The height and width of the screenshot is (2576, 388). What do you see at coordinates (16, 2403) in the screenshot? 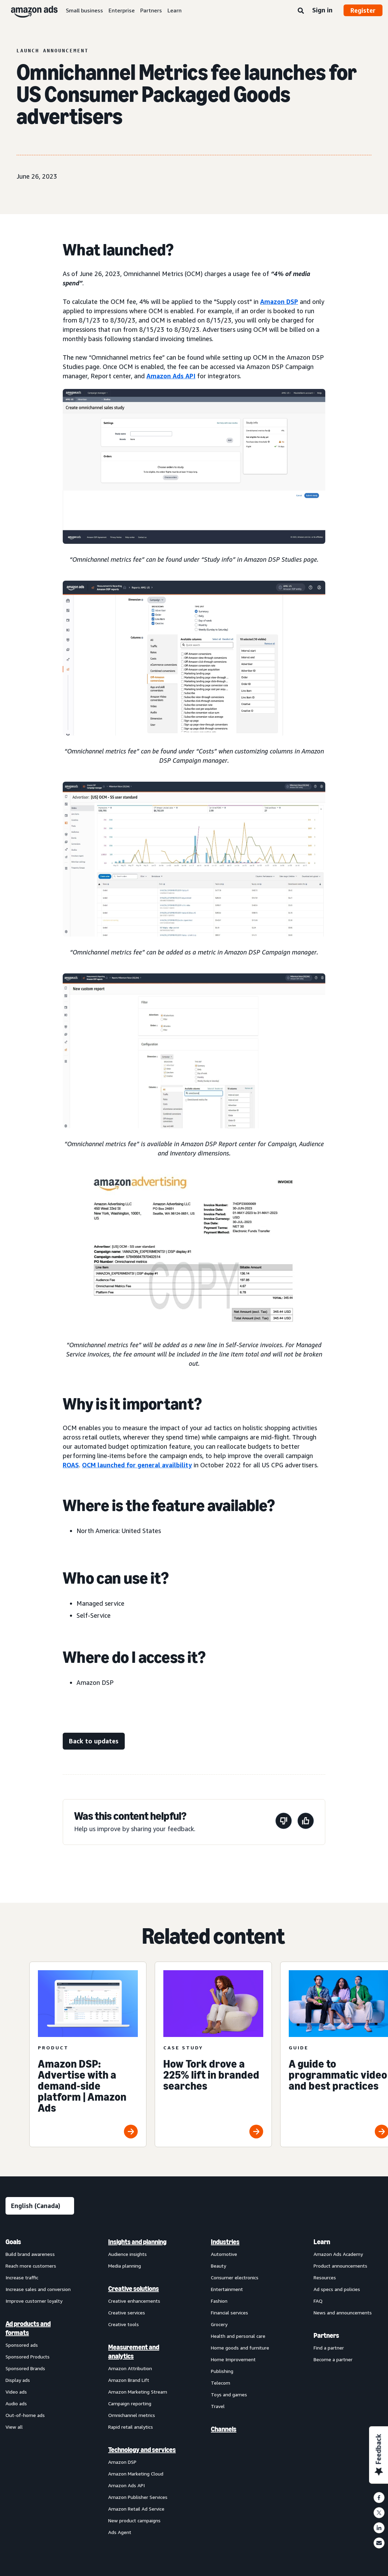
I see `Audio ads` at bounding box center [16, 2403].